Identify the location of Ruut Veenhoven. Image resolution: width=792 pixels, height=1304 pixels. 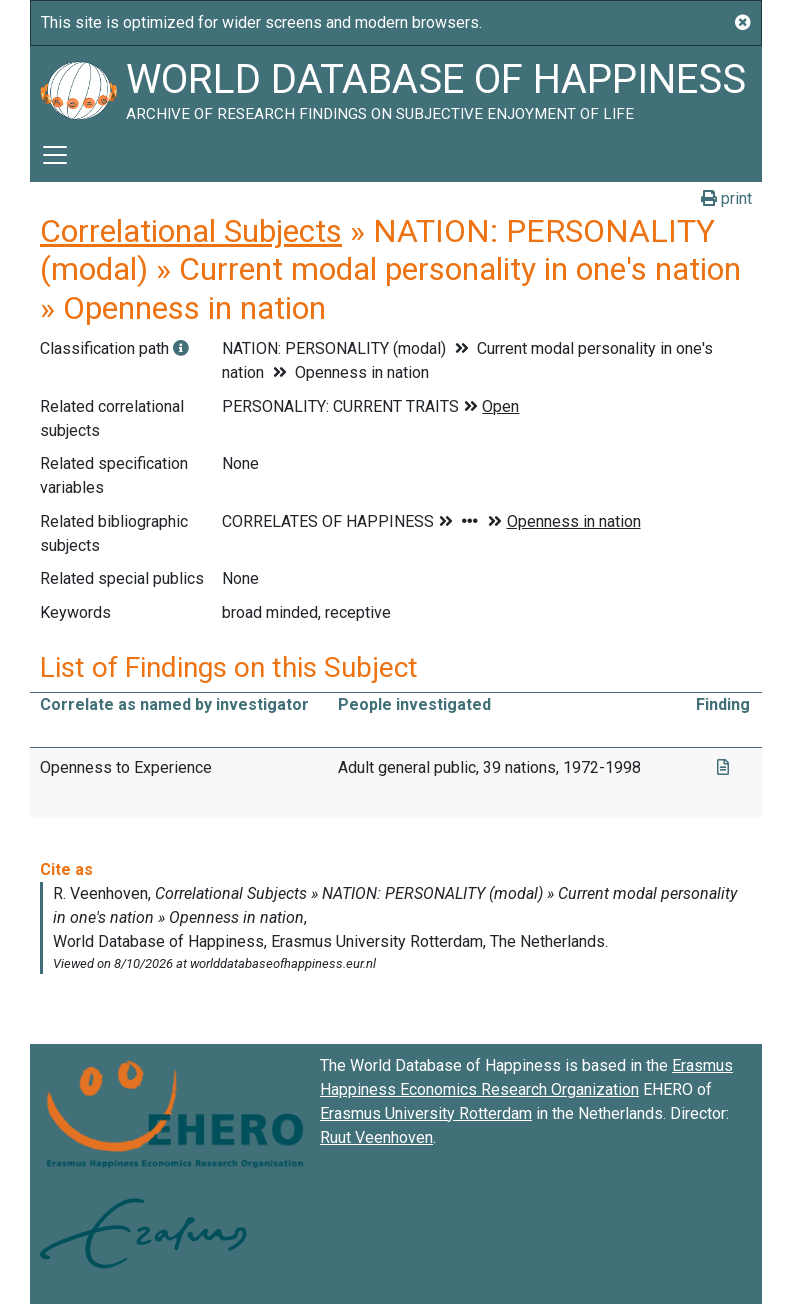
(376, 1137).